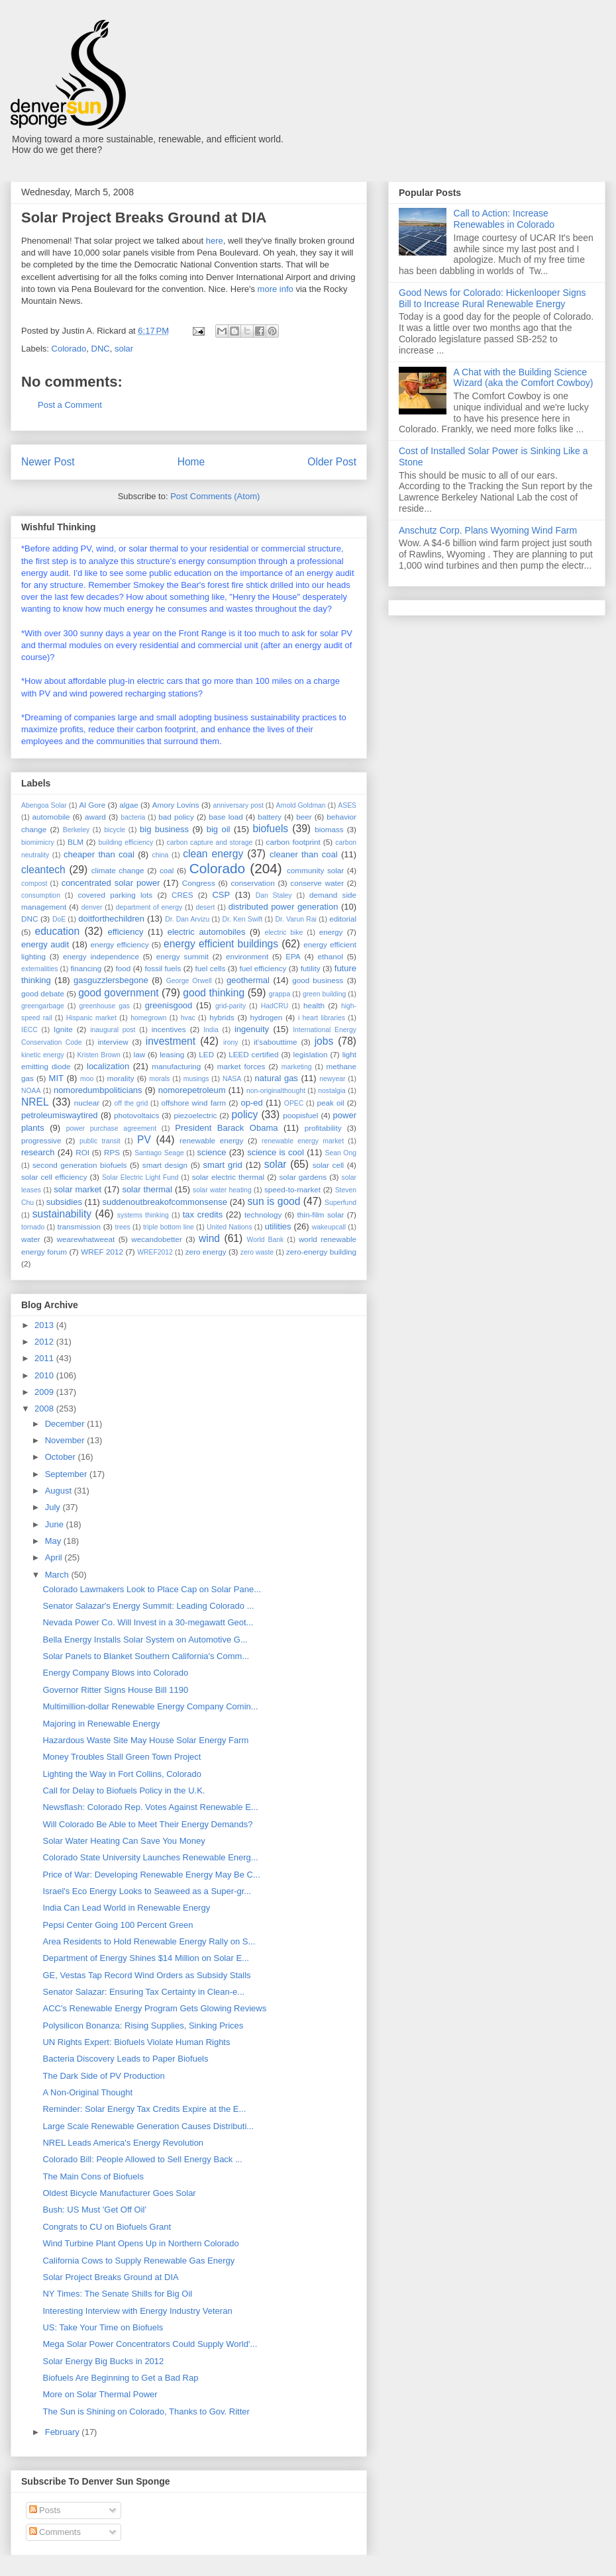 This screenshot has height=2576, width=616. What do you see at coordinates (100, 349) in the screenshot?
I see `DNC` at bounding box center [100, 349].